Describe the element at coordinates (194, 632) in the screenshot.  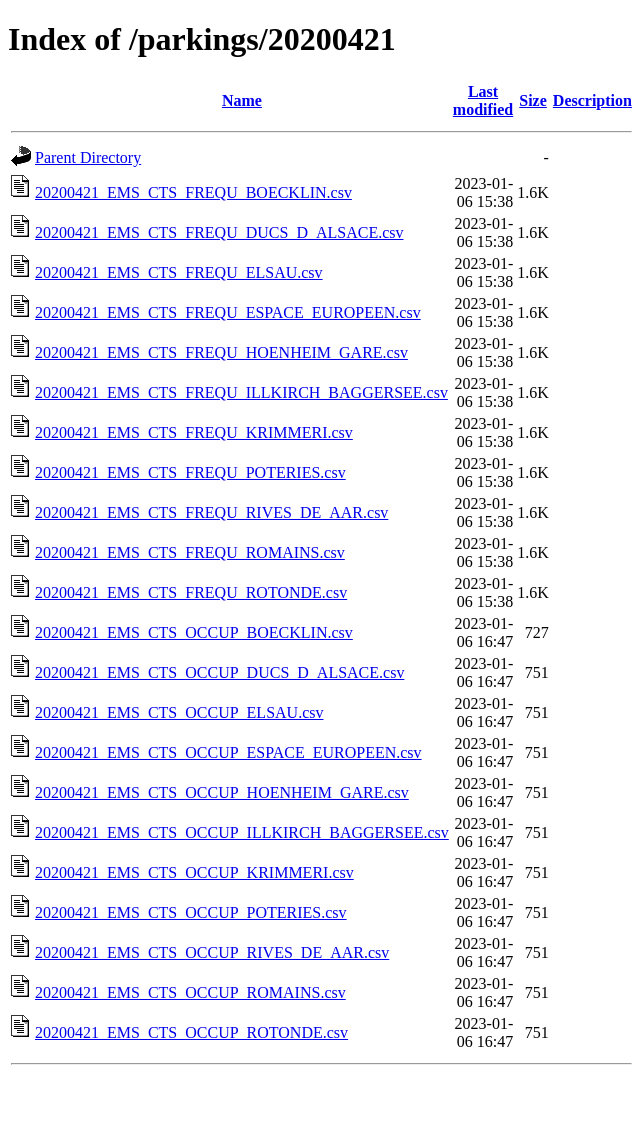
I see `20200421_EMS_CTS_OCCUP_BOECKLIN.csv` at that location.